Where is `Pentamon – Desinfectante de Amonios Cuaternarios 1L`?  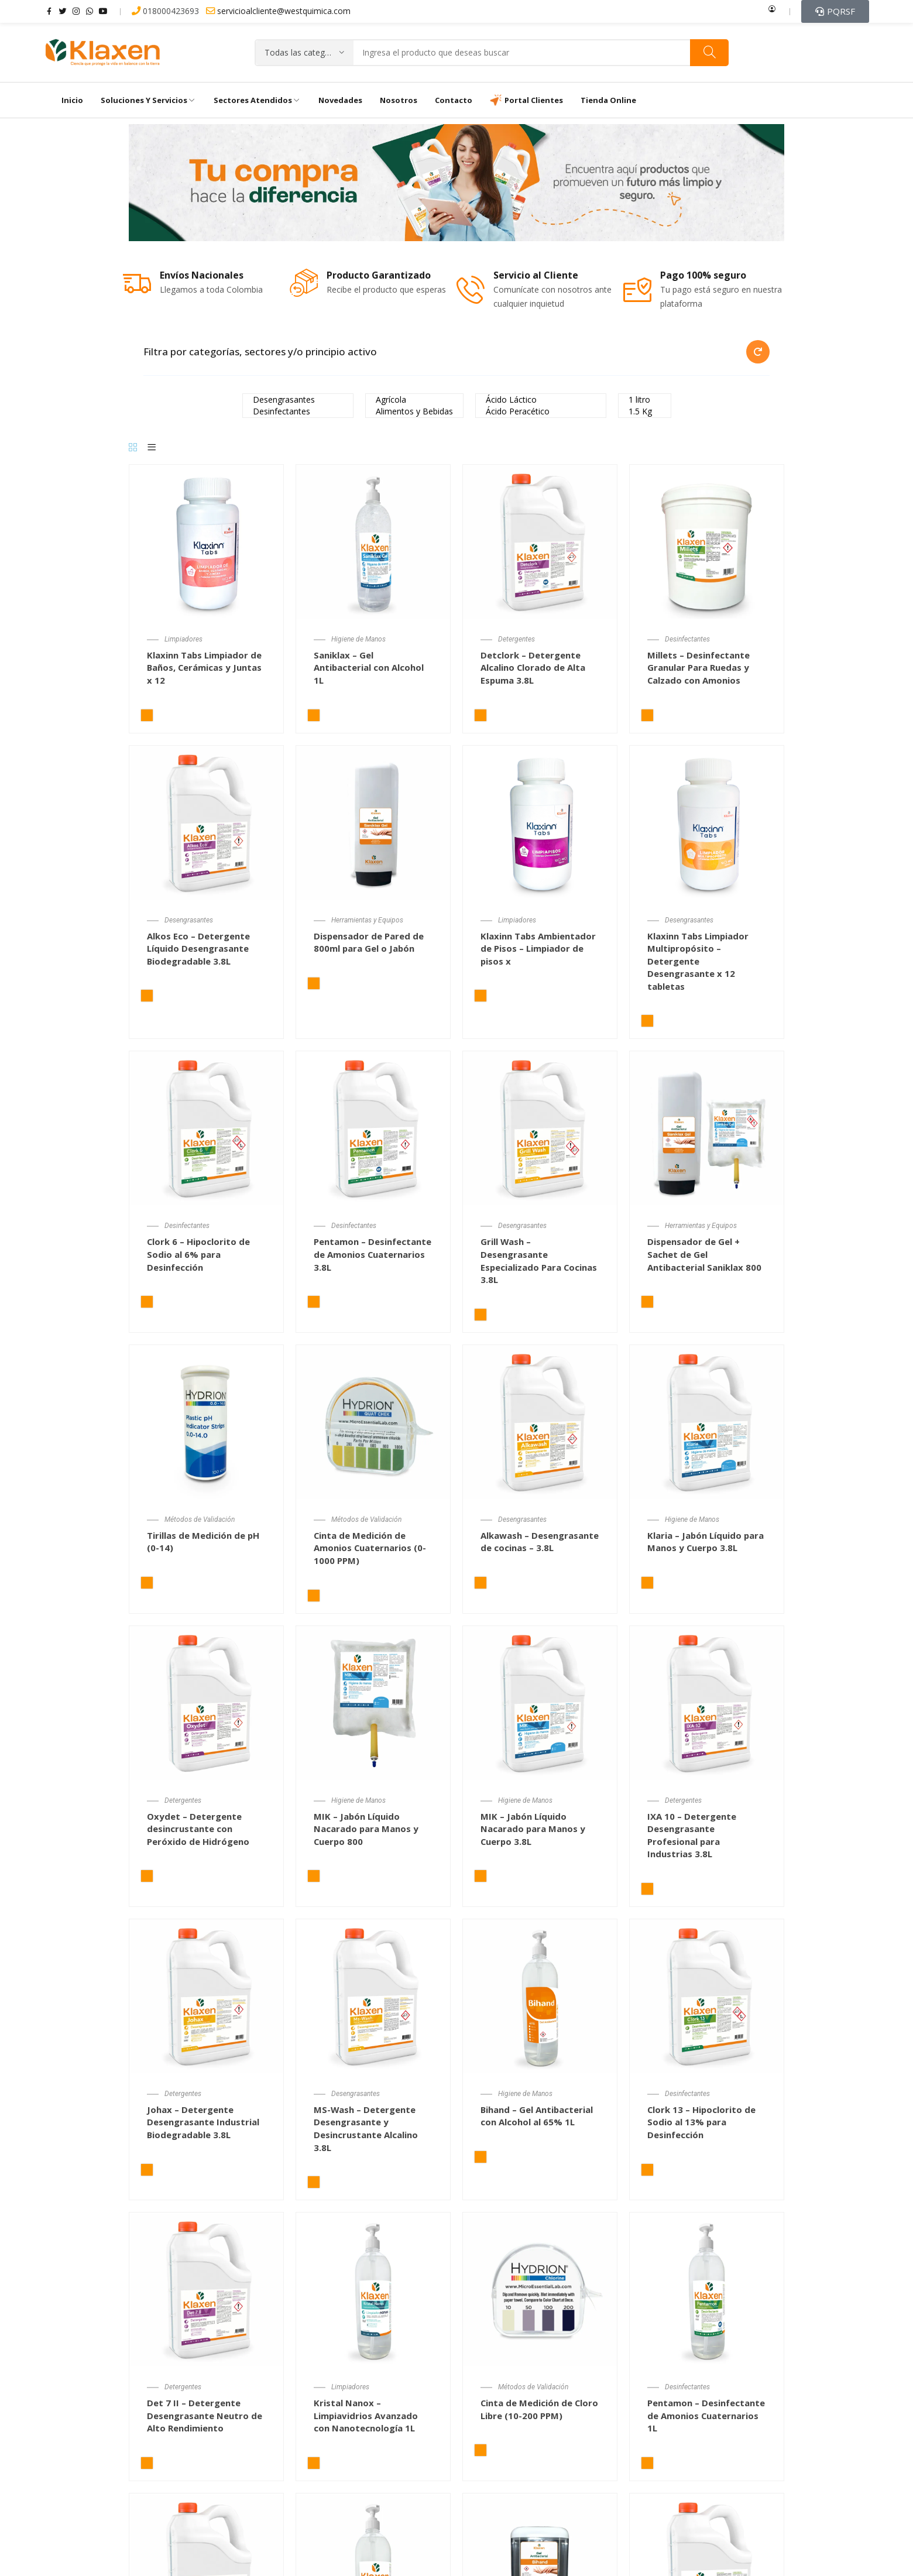
Pentamon – Desinfectante de Amonios Cuaternarios 1L is located at coordinates (706, 2415).